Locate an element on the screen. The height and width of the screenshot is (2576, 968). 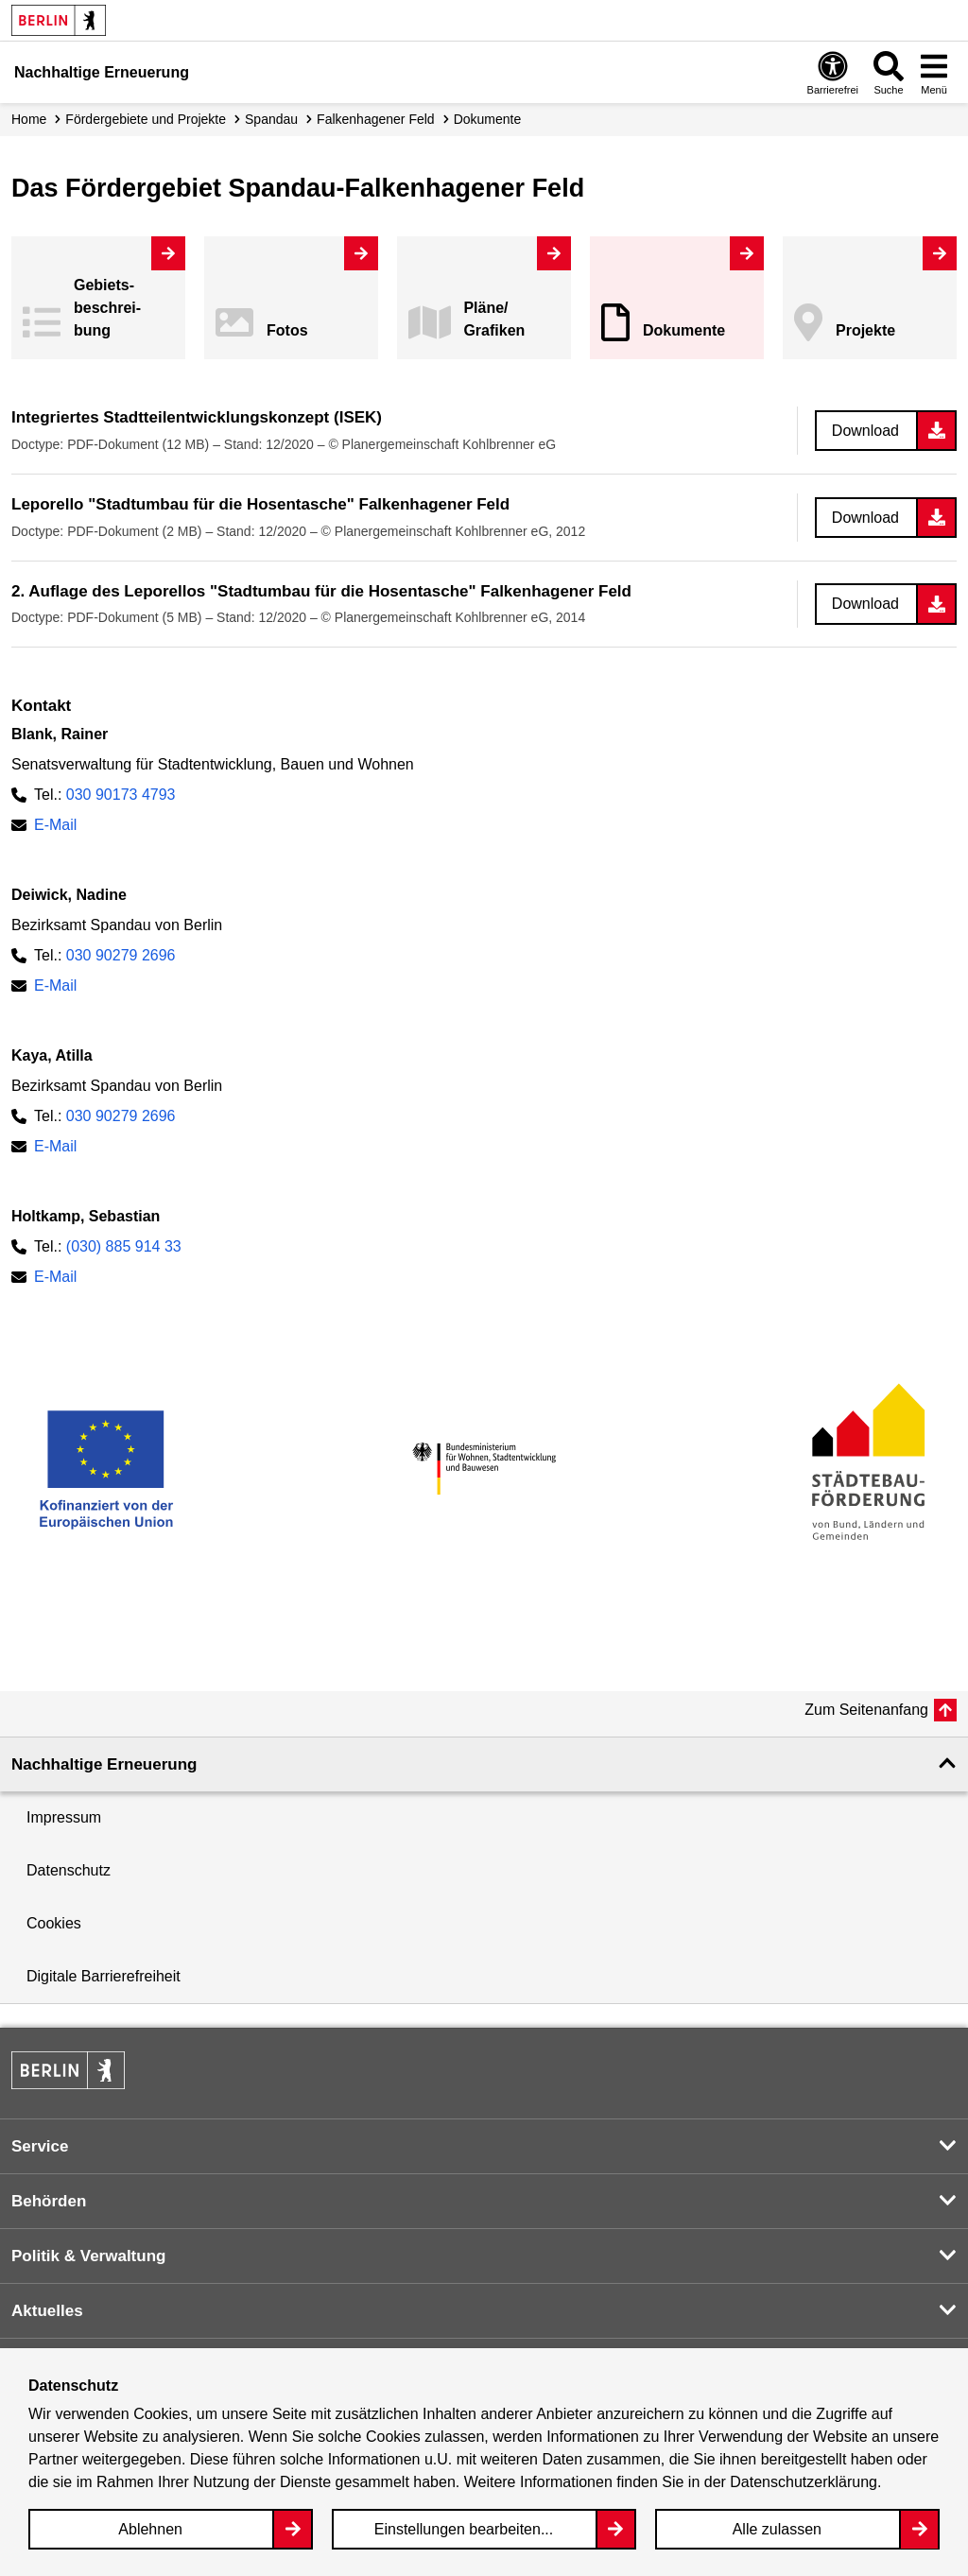
(030) 885 914 33 is located at coordinates (124, 1246).